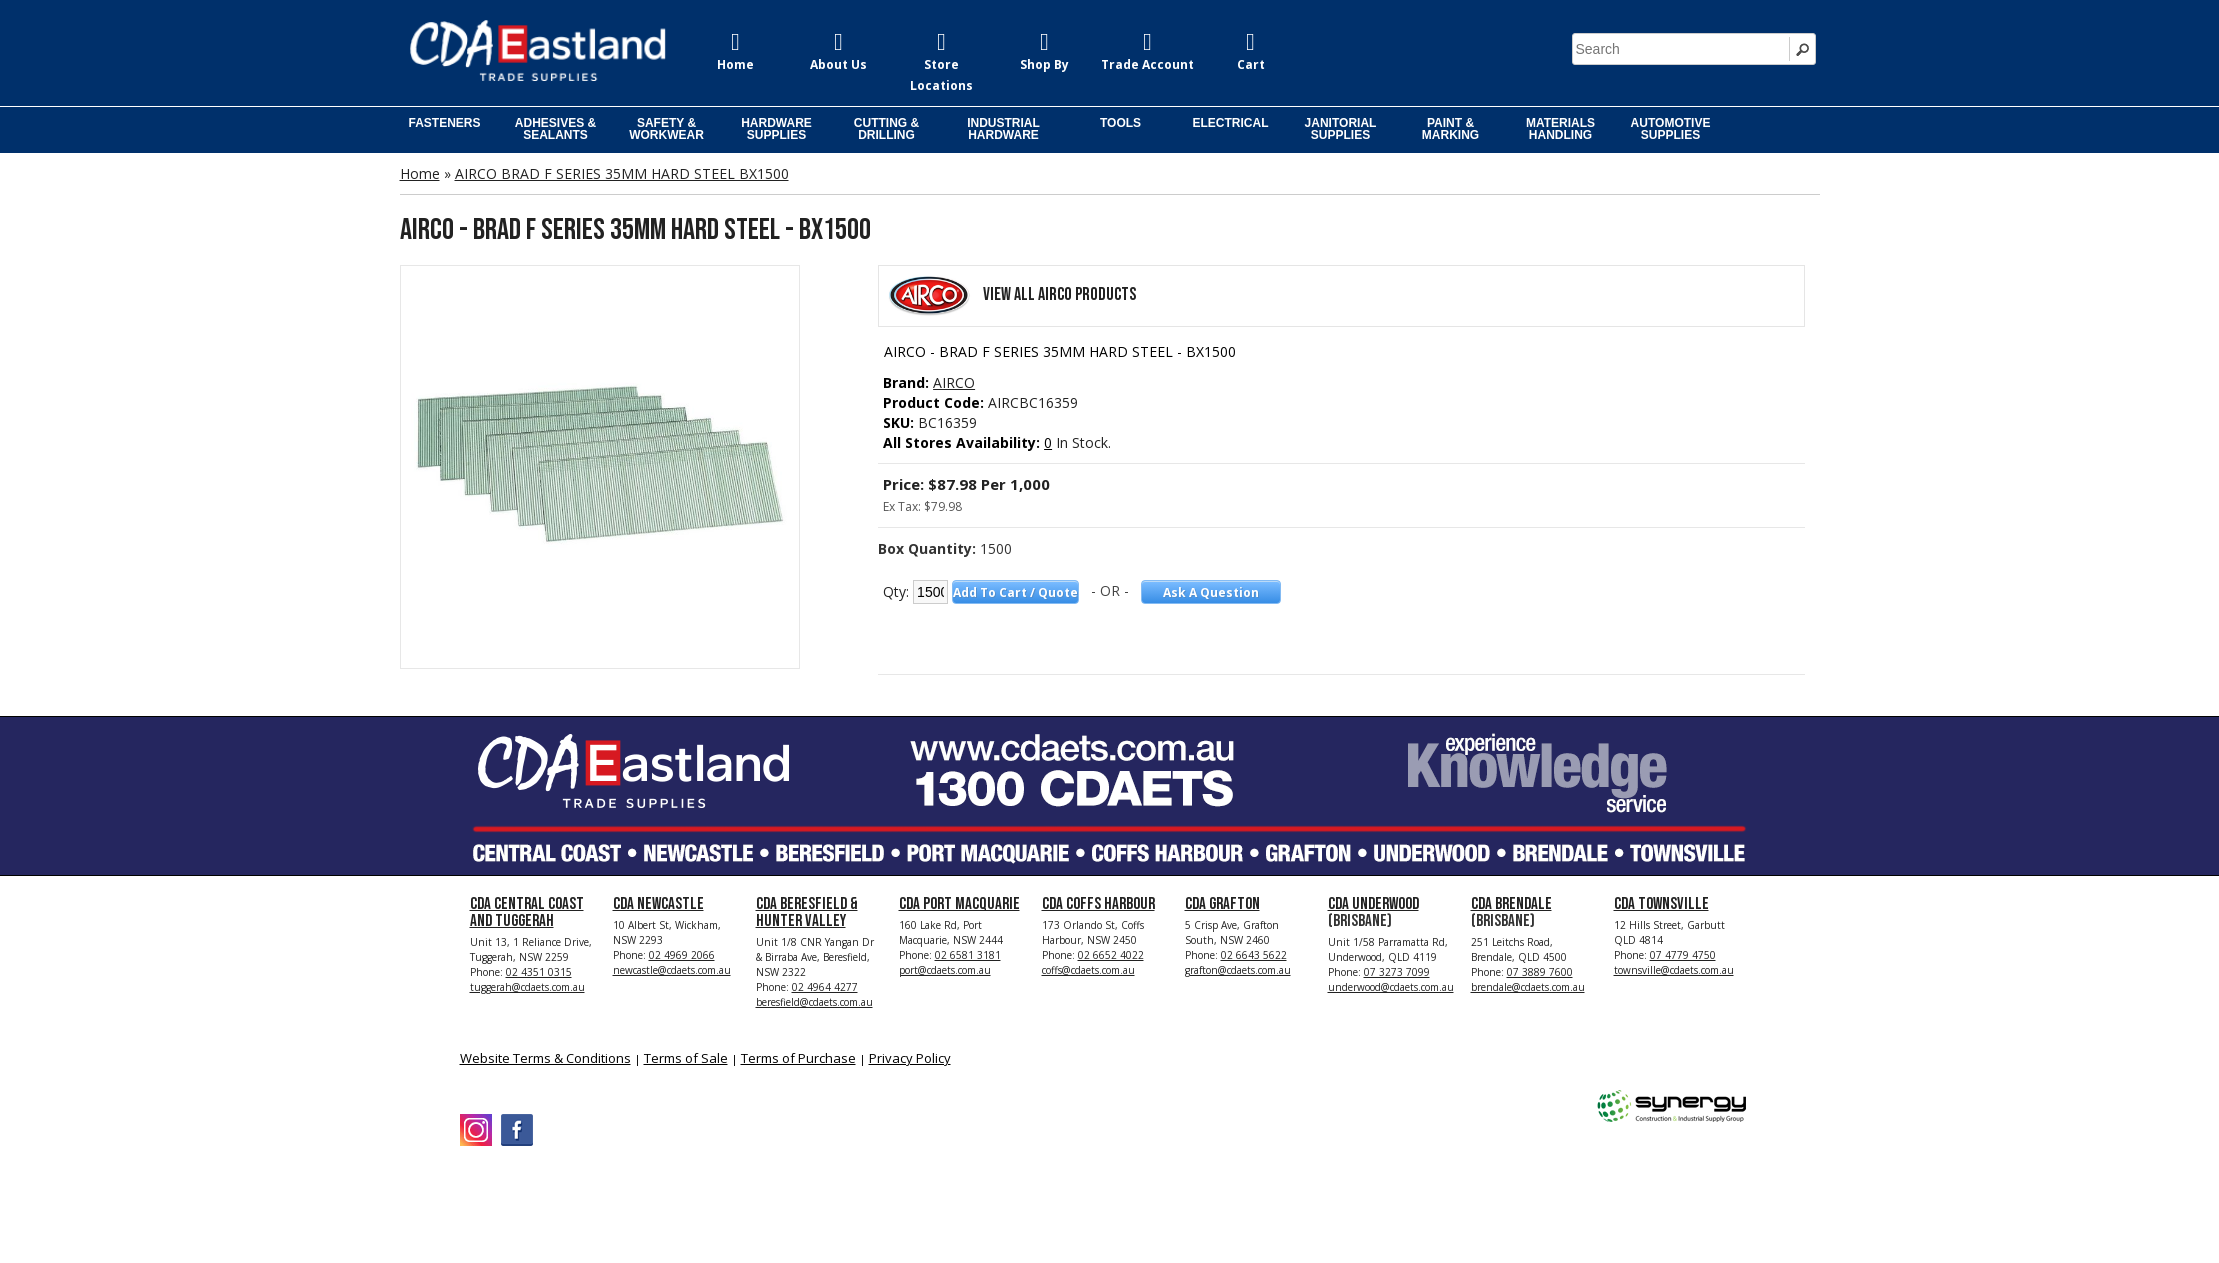 The image size is (2219, 1263). Describe the element at coordinates (838, 64) in the screenshot. I see `About Us` at that location.